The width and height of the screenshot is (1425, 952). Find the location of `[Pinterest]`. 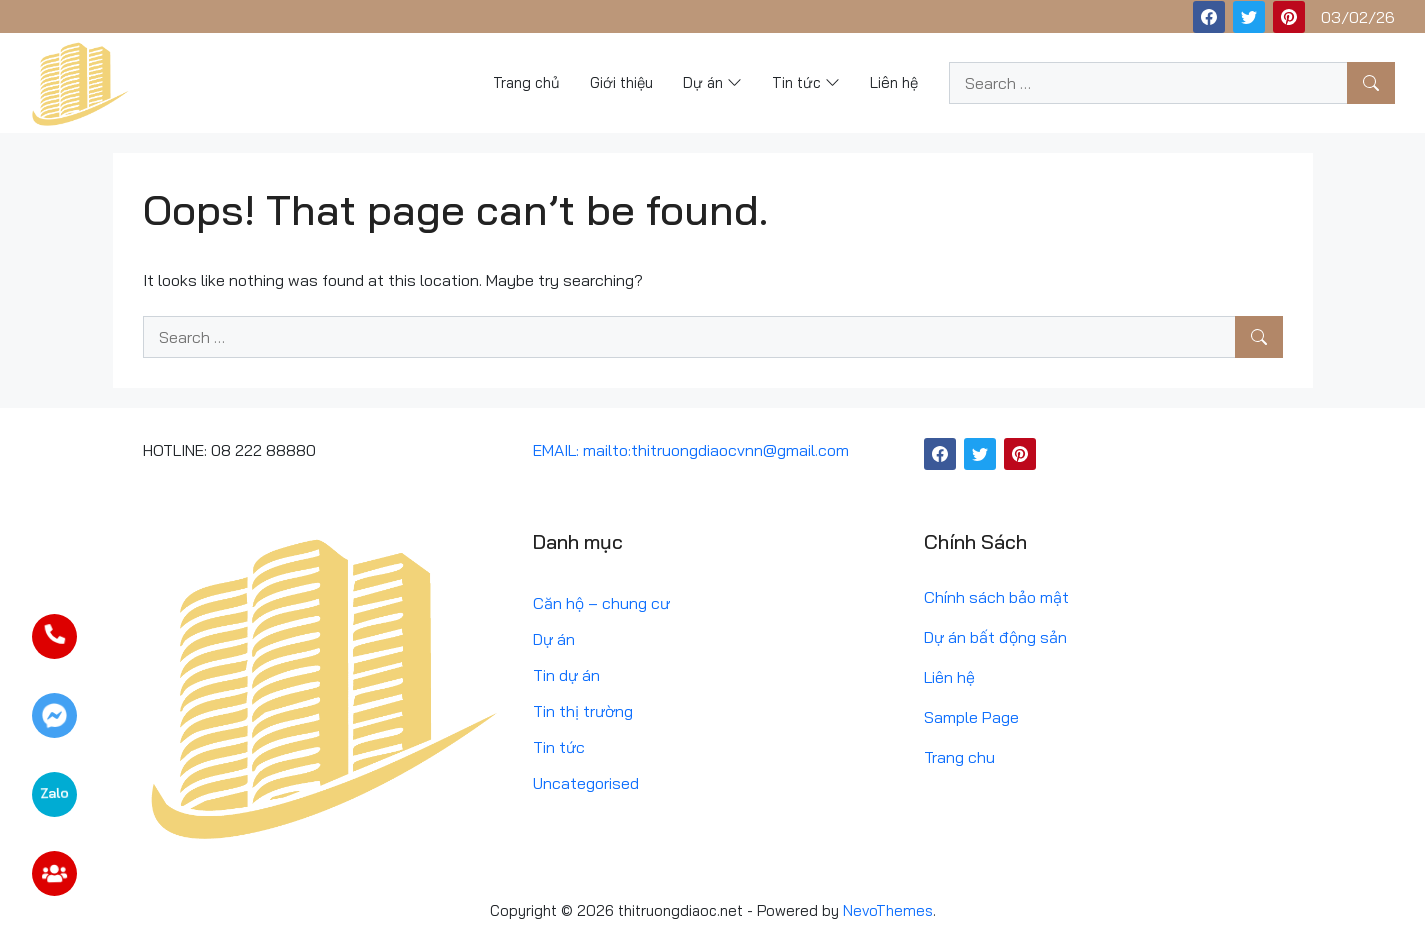

[Pinterest] is located at coordinates (1289, 17).